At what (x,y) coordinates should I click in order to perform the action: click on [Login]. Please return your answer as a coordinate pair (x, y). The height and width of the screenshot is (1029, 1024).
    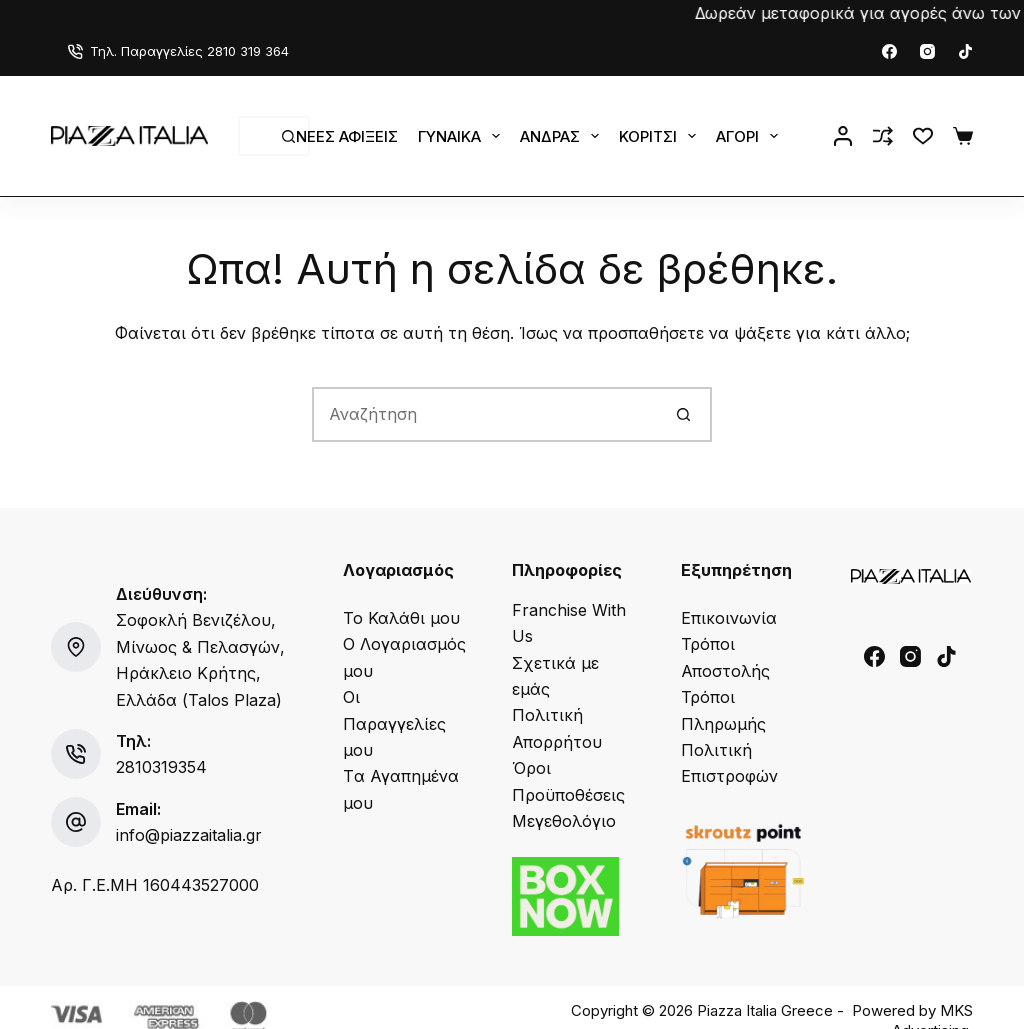
    Looking at the image, I should click on (843, 136).